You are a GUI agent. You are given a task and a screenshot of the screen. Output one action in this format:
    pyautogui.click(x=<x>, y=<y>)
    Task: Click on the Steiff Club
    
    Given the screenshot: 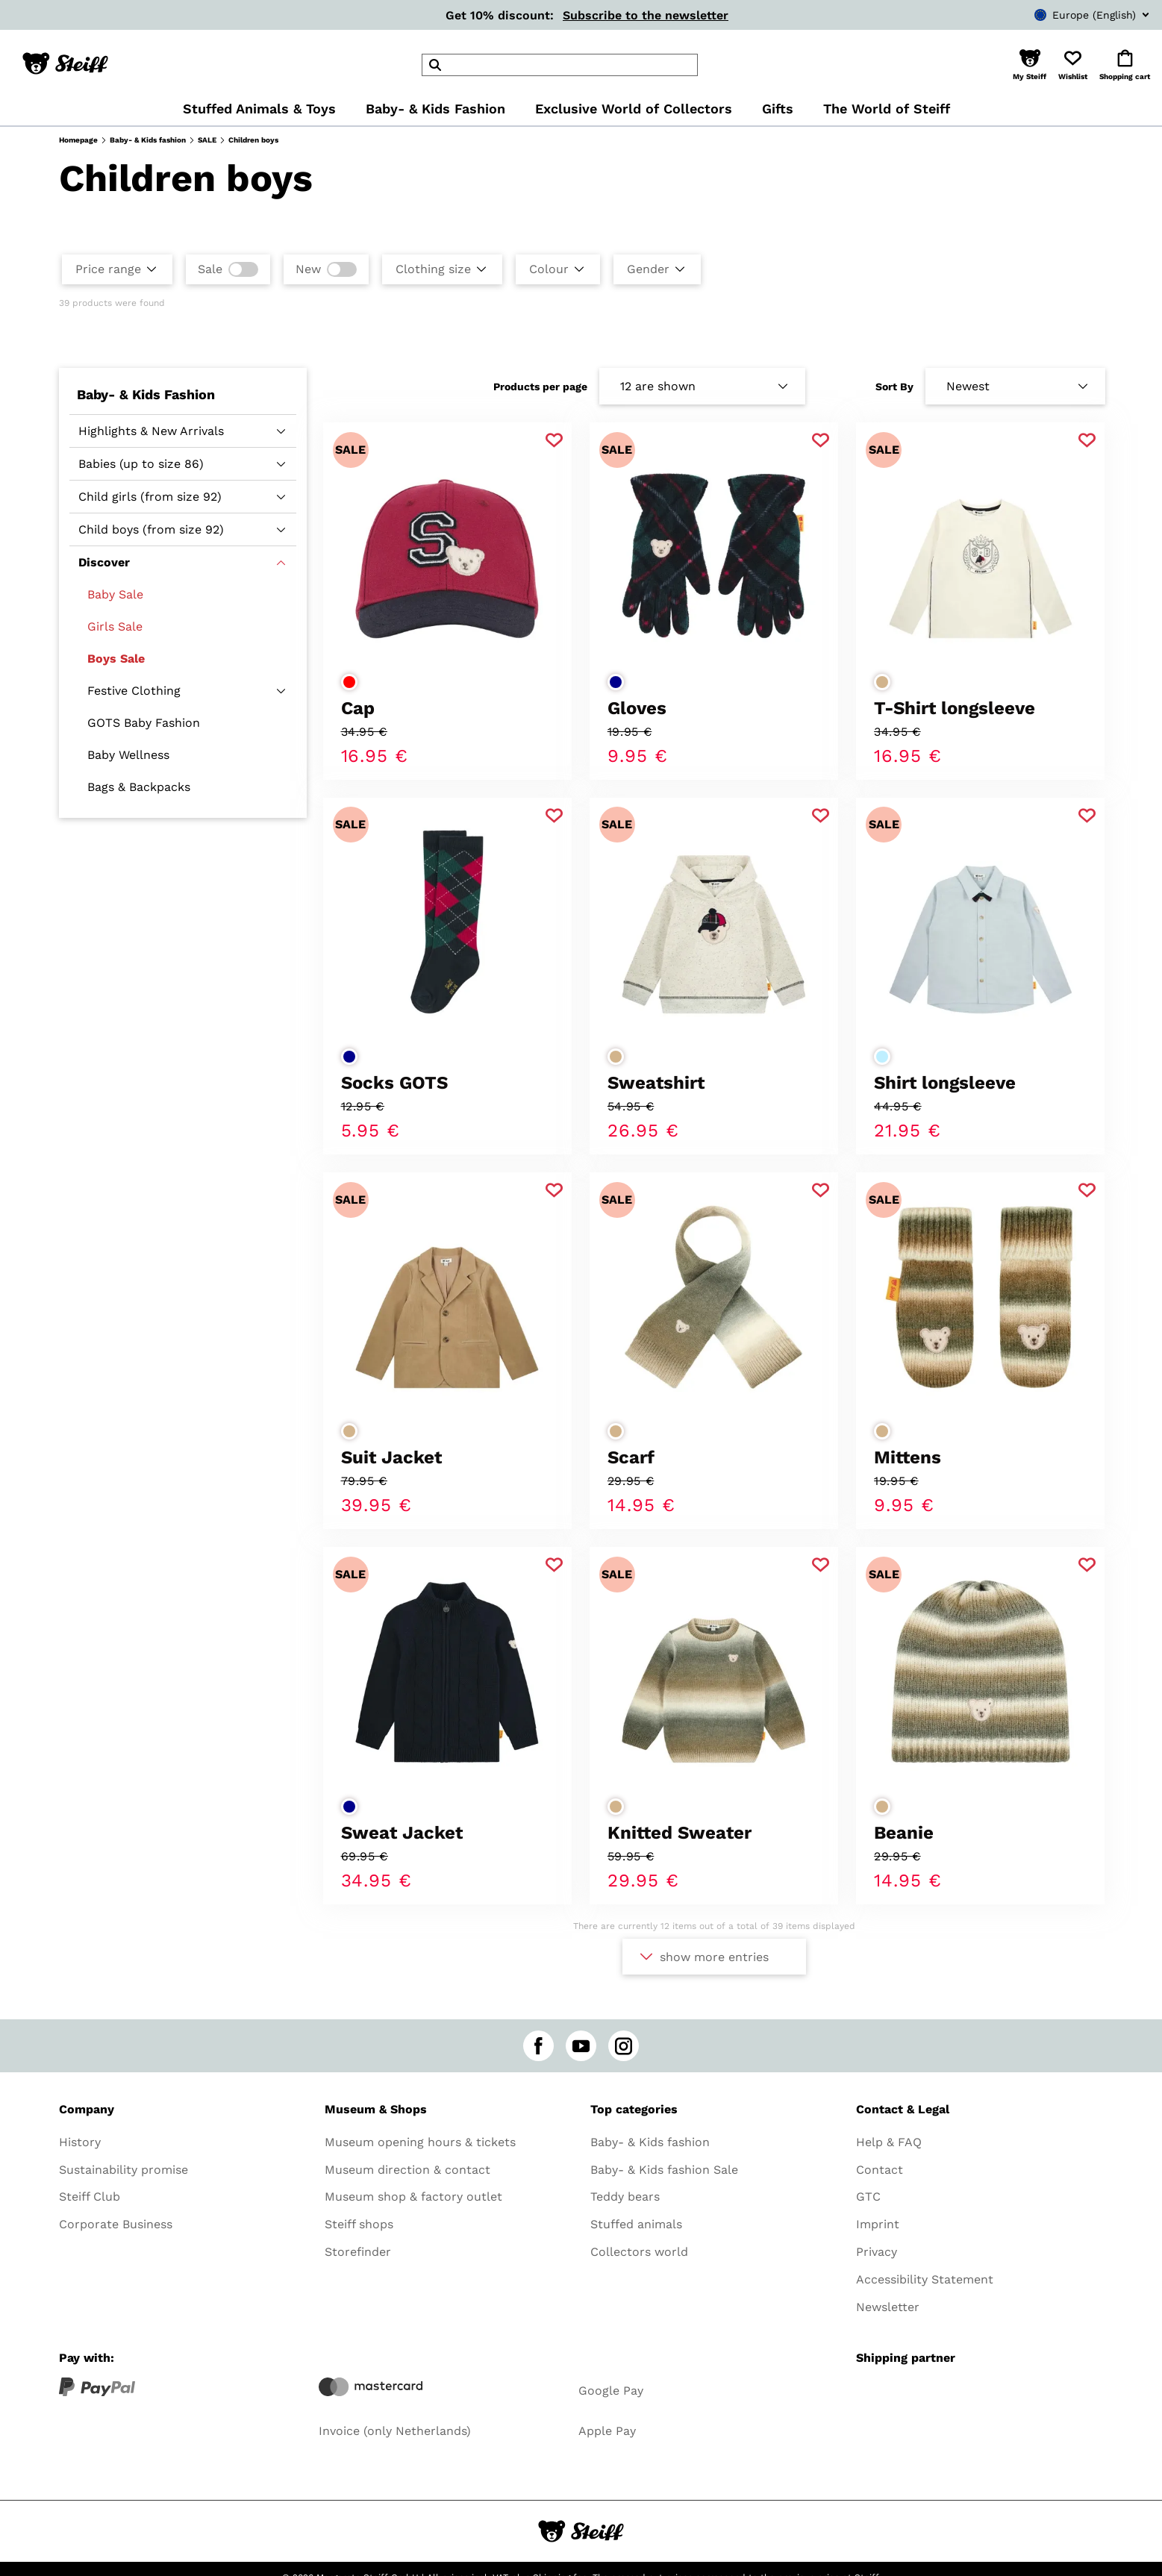 What is the action you would take?
    pyautogui.click(x=89, y=2196)
    